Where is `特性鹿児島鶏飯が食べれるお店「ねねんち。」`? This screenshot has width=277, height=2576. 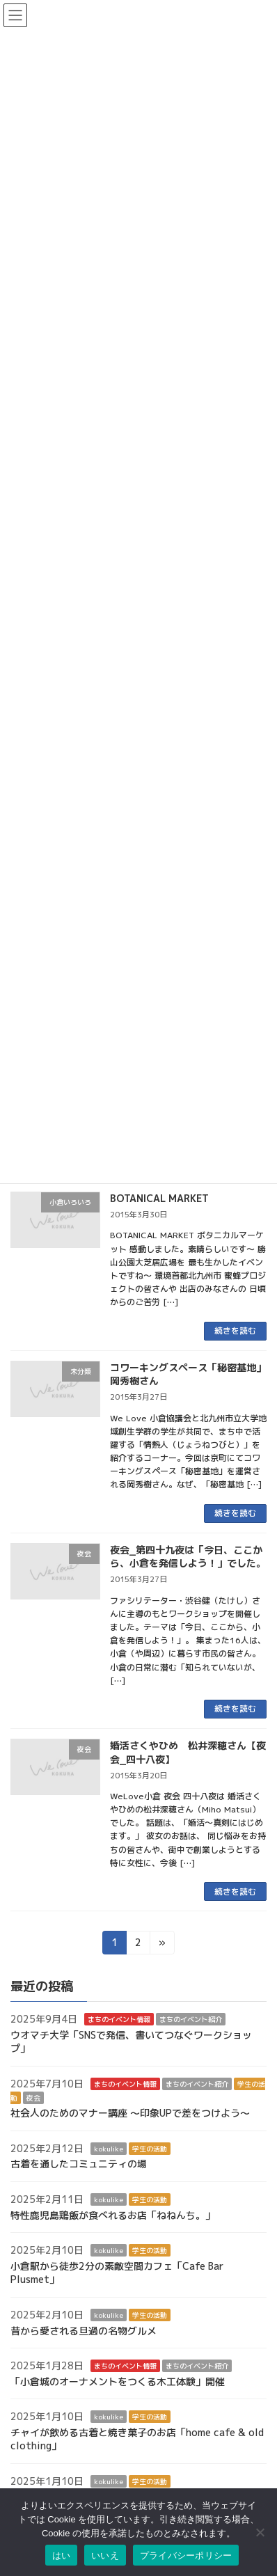
特性鹿児島鶏飯が食べれるお店「ねねんち。」 is located at coordinates (112, 2215).